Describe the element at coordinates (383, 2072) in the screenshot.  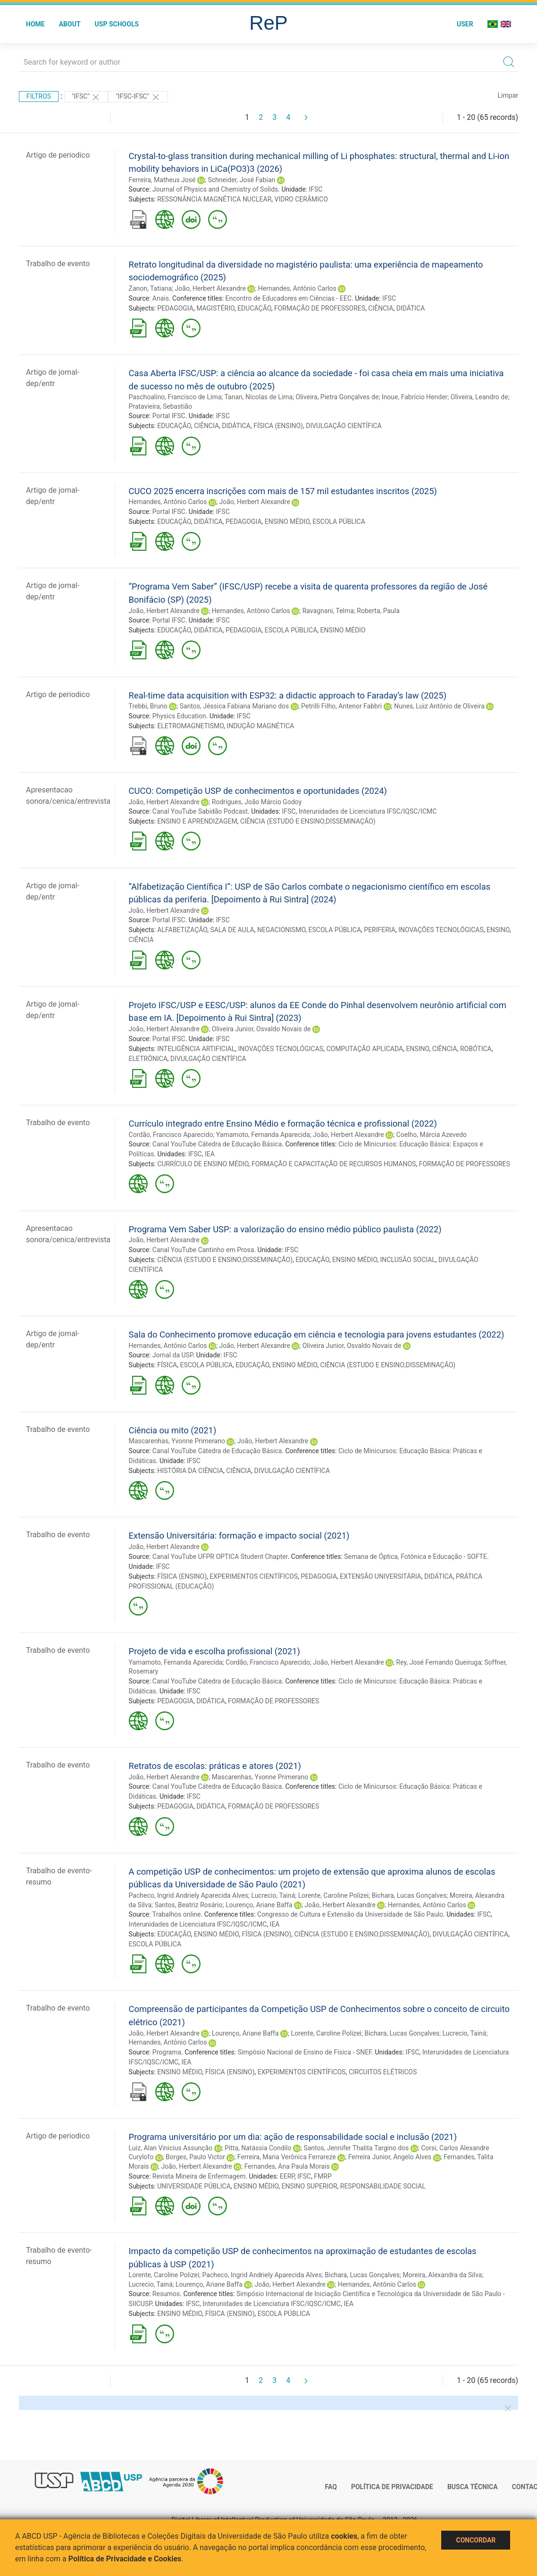
I see `CIRCUITOS ELÉTRICOS` at that location.